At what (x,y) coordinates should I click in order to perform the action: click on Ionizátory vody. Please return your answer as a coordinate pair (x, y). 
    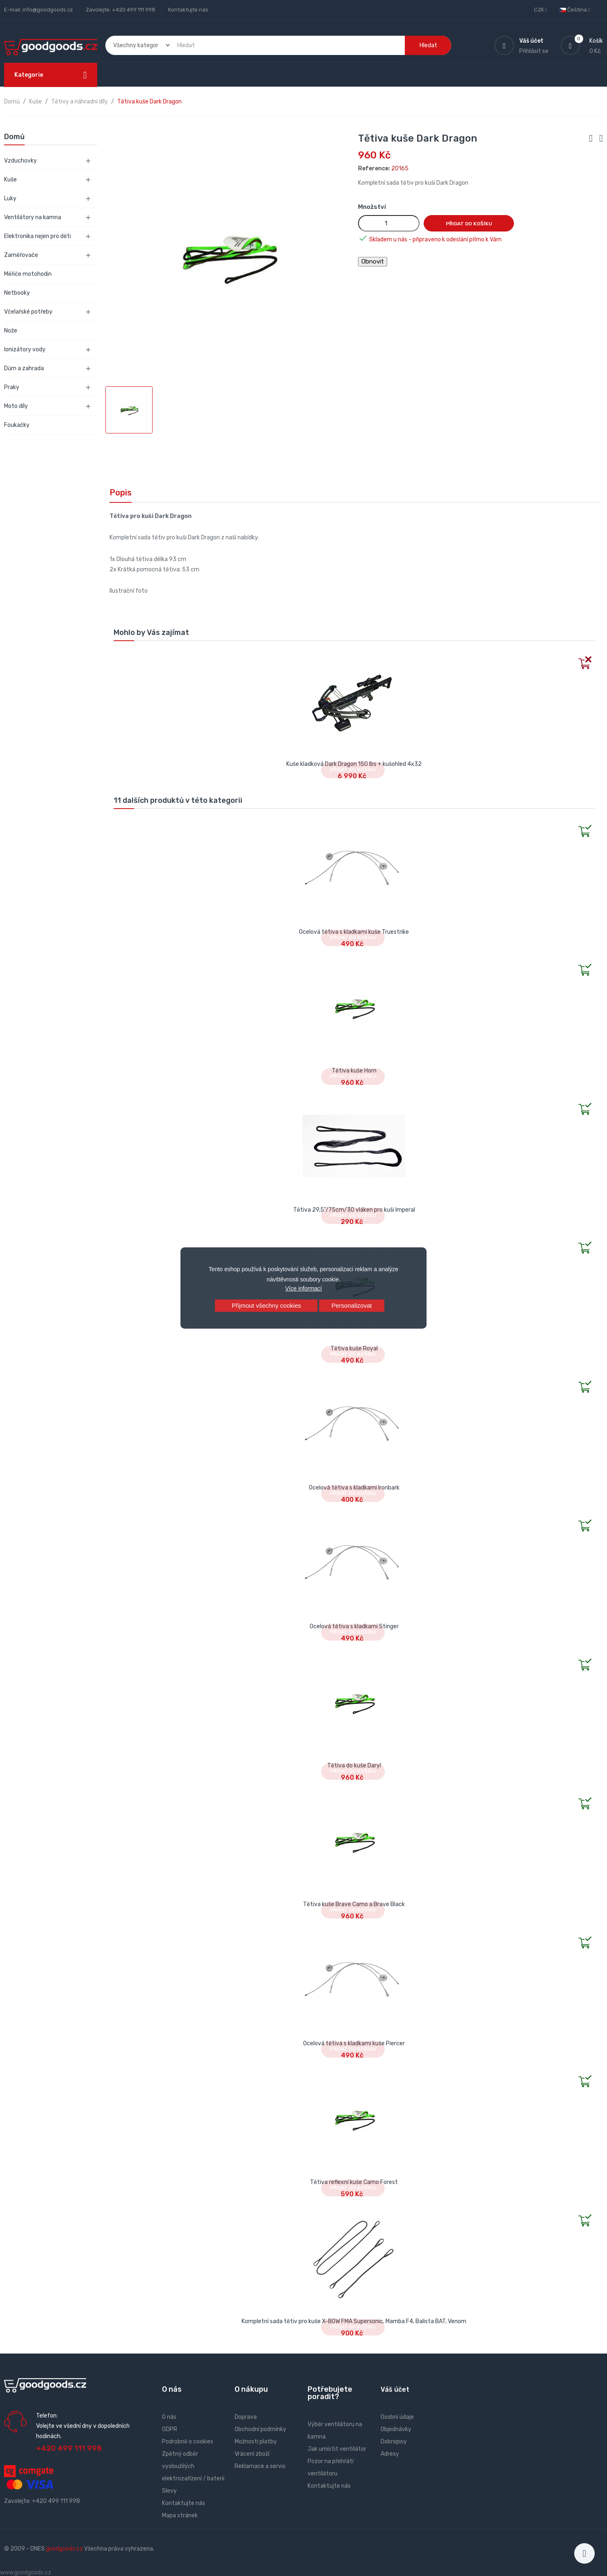
    Looking at the image, I should click on (25, 349).